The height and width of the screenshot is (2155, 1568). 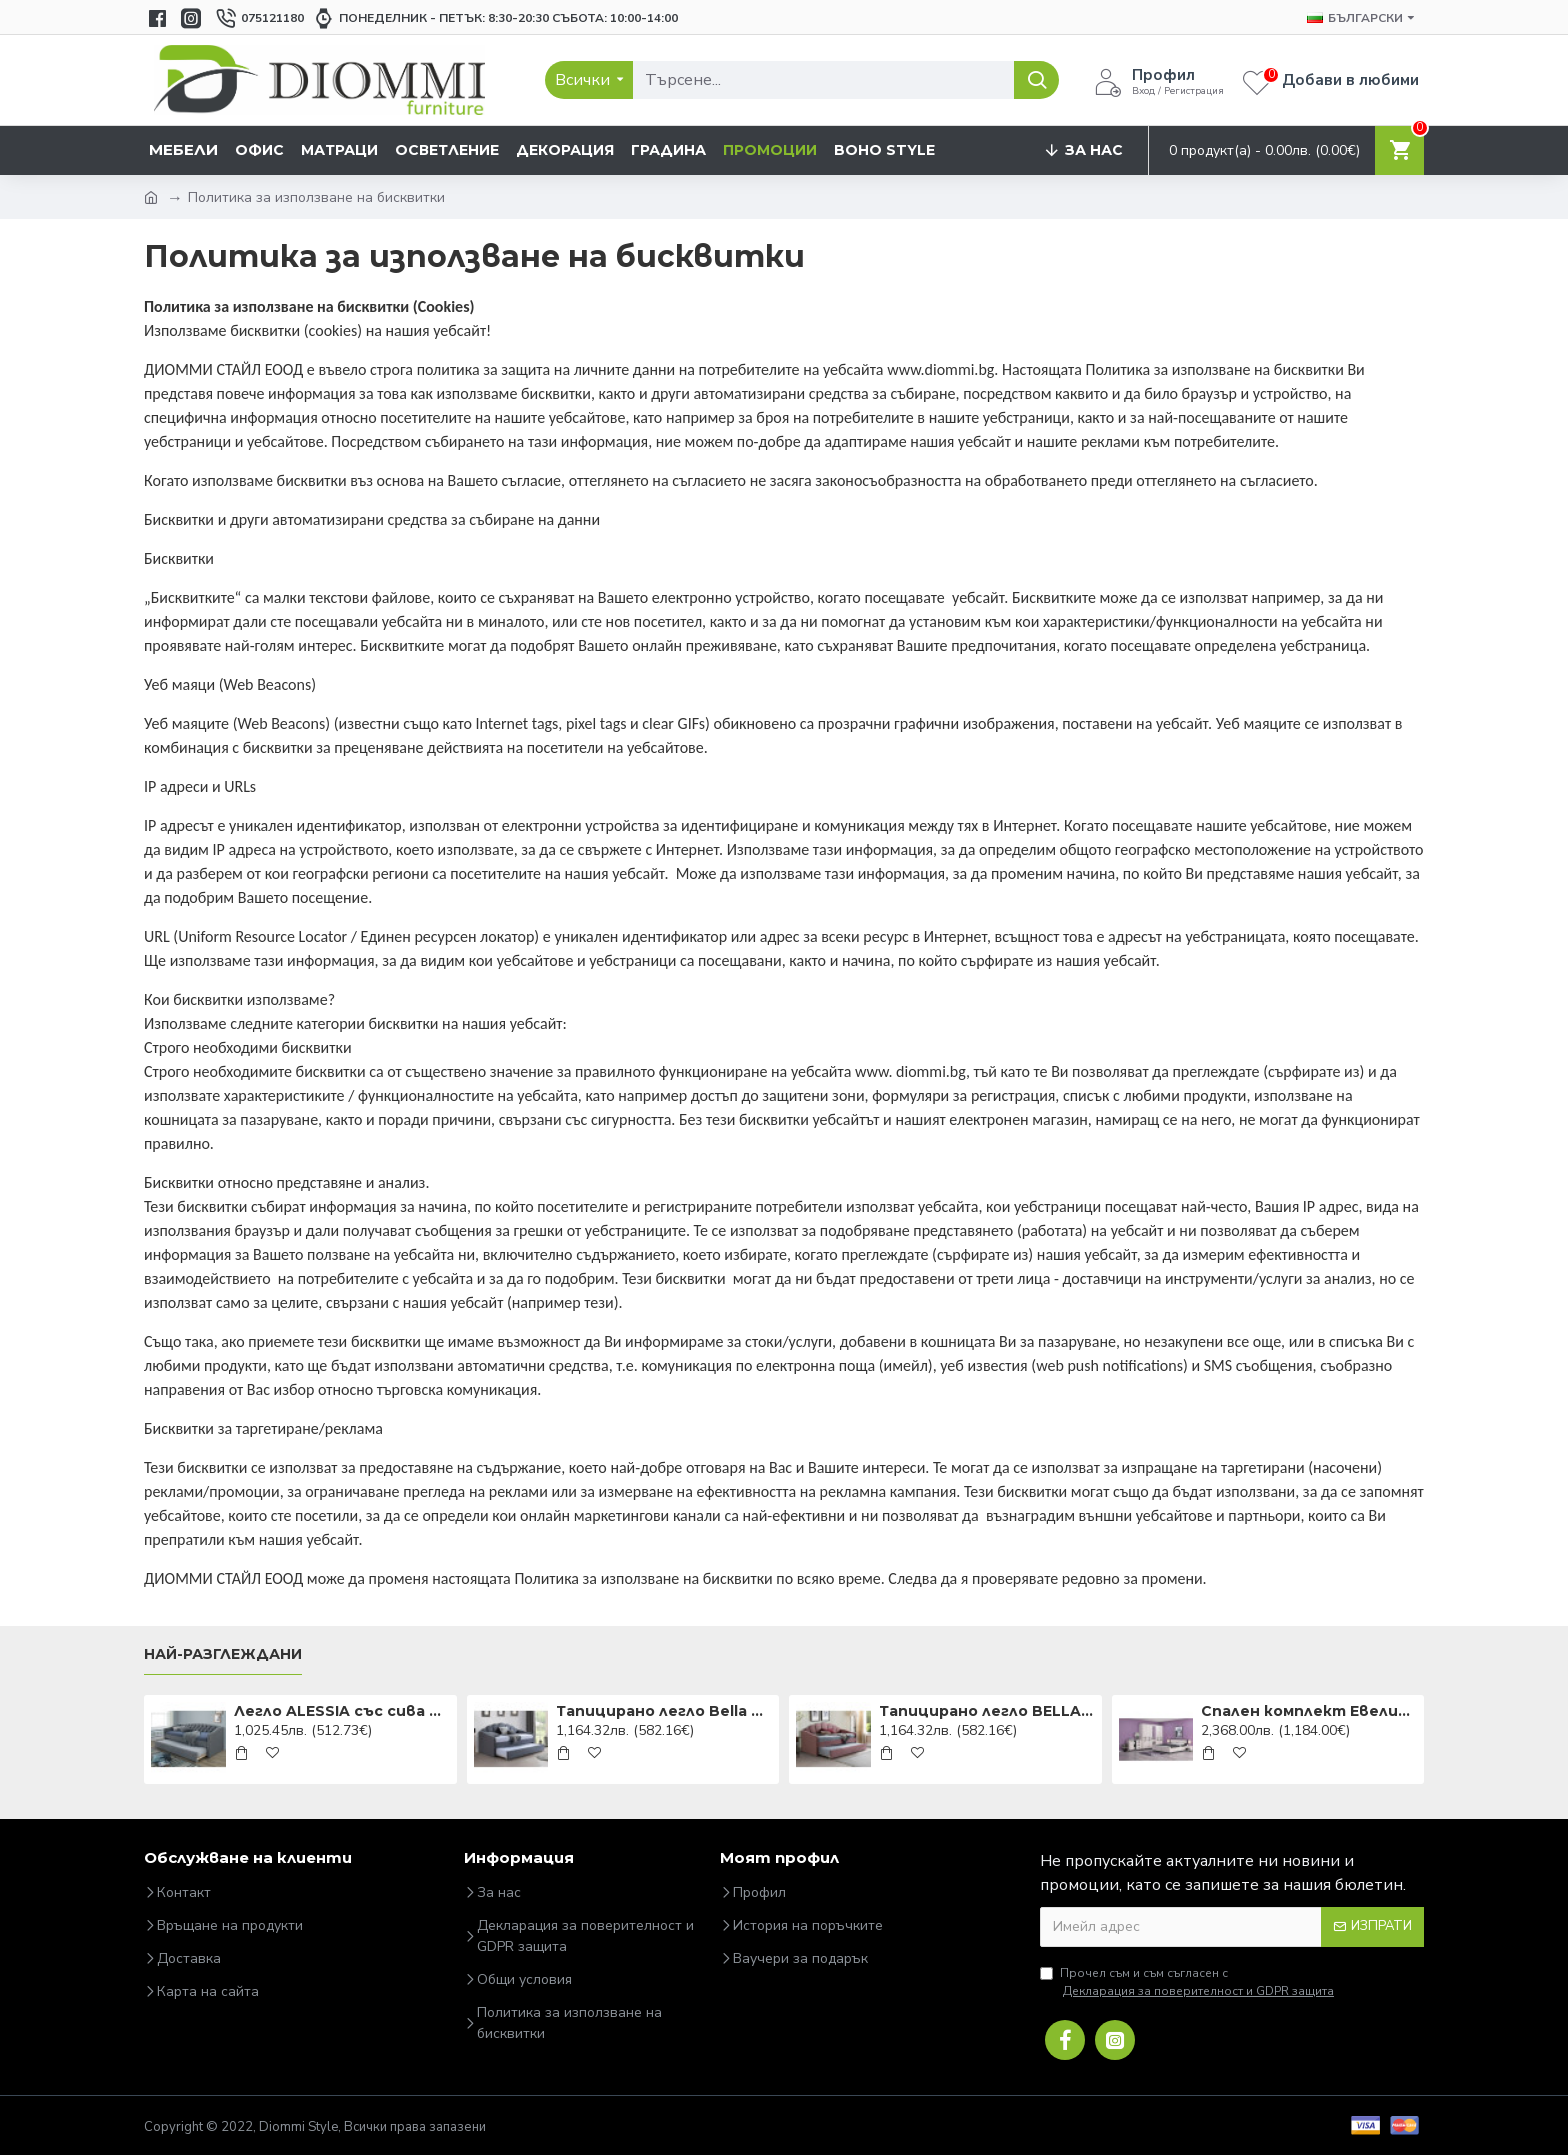 What do you see at coordinates (987, 1711) in the screenshot?
I see `Тапицирано легло BELLA VELVET, с допълнителна повърхност за спане. 90x200cm DIOMMI BELLAV90AR` at bounding box center [987, 1711].